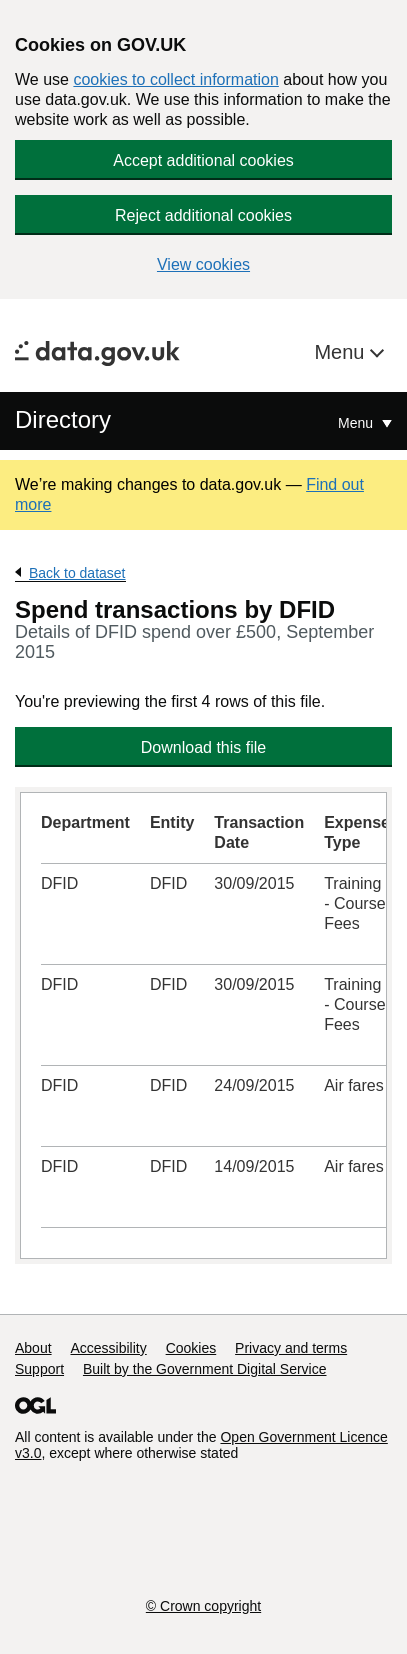  What do you see at coordinates (191, 1348) in the screenshot?
I see `Cookies` at bounding box center [191, 1348].